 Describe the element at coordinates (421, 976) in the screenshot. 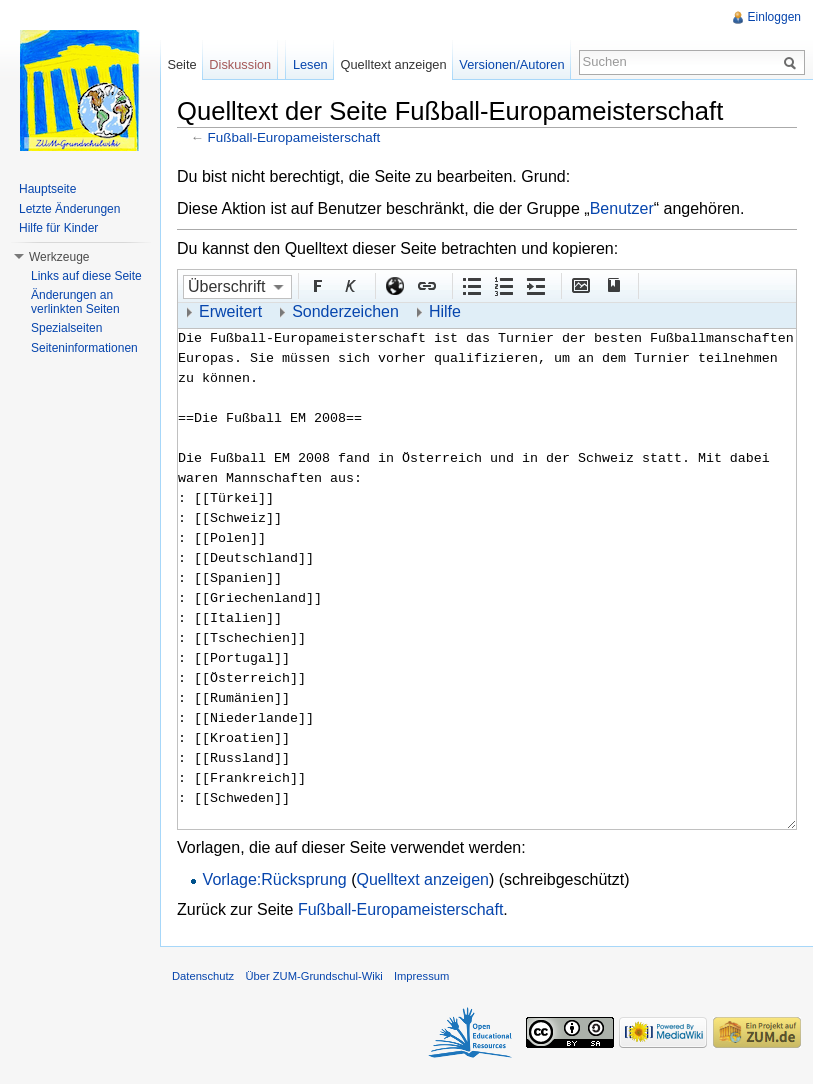

I see `Impressum` at that location.